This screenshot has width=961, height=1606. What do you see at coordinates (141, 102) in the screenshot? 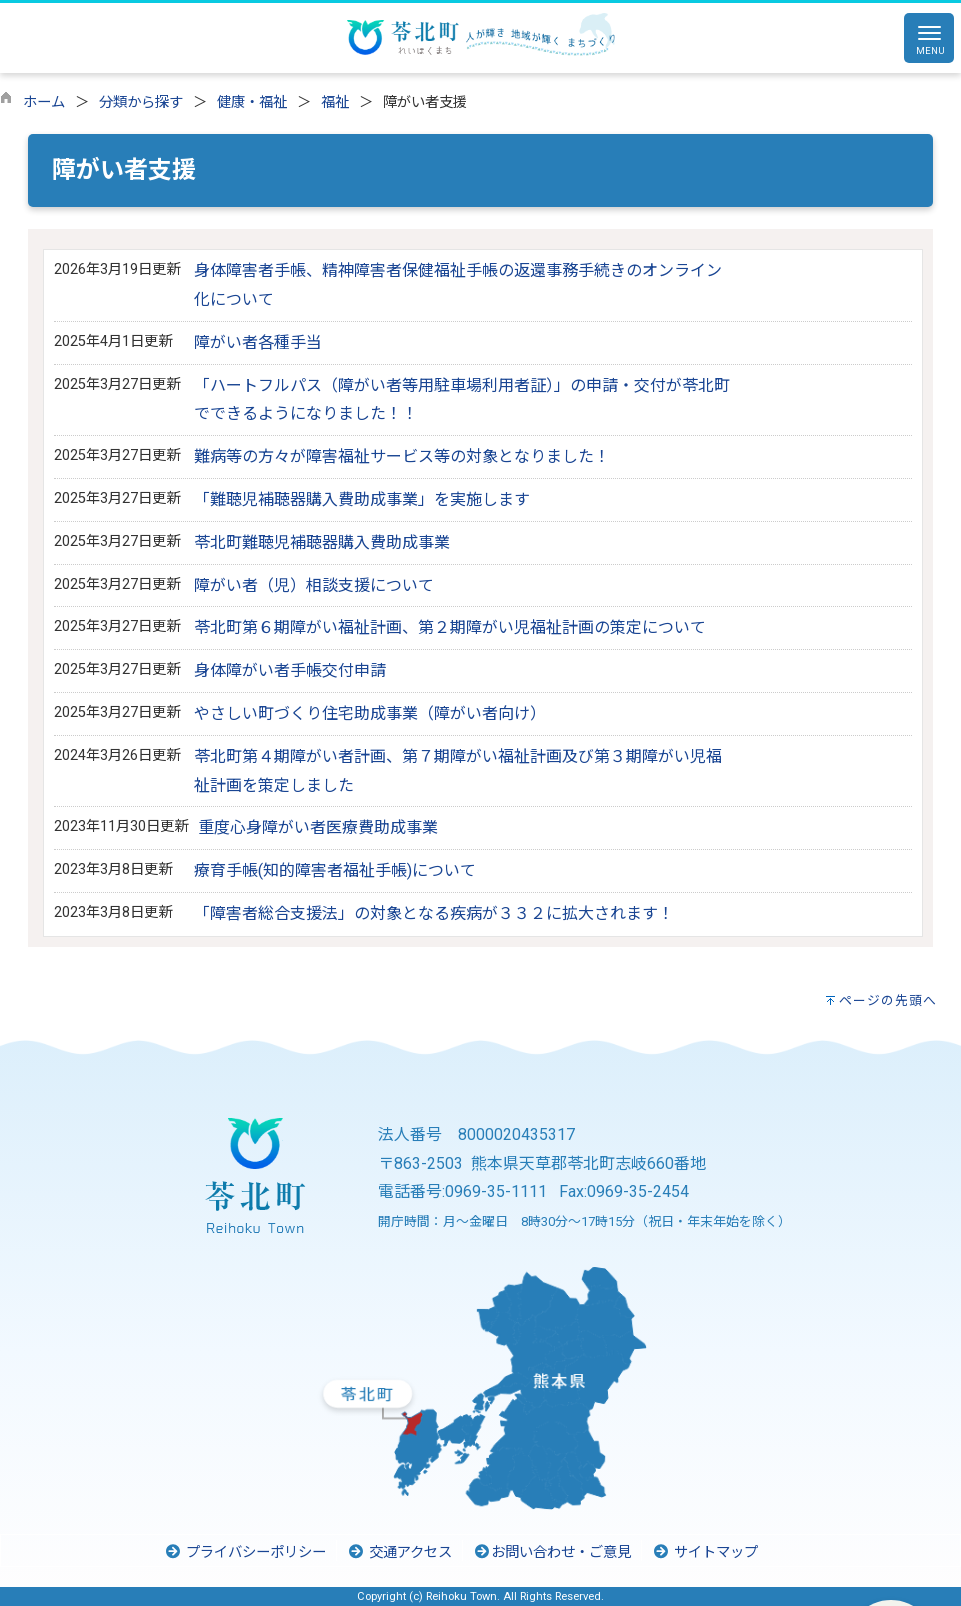
I see `分類から探す` at bounding box center [141, 102].